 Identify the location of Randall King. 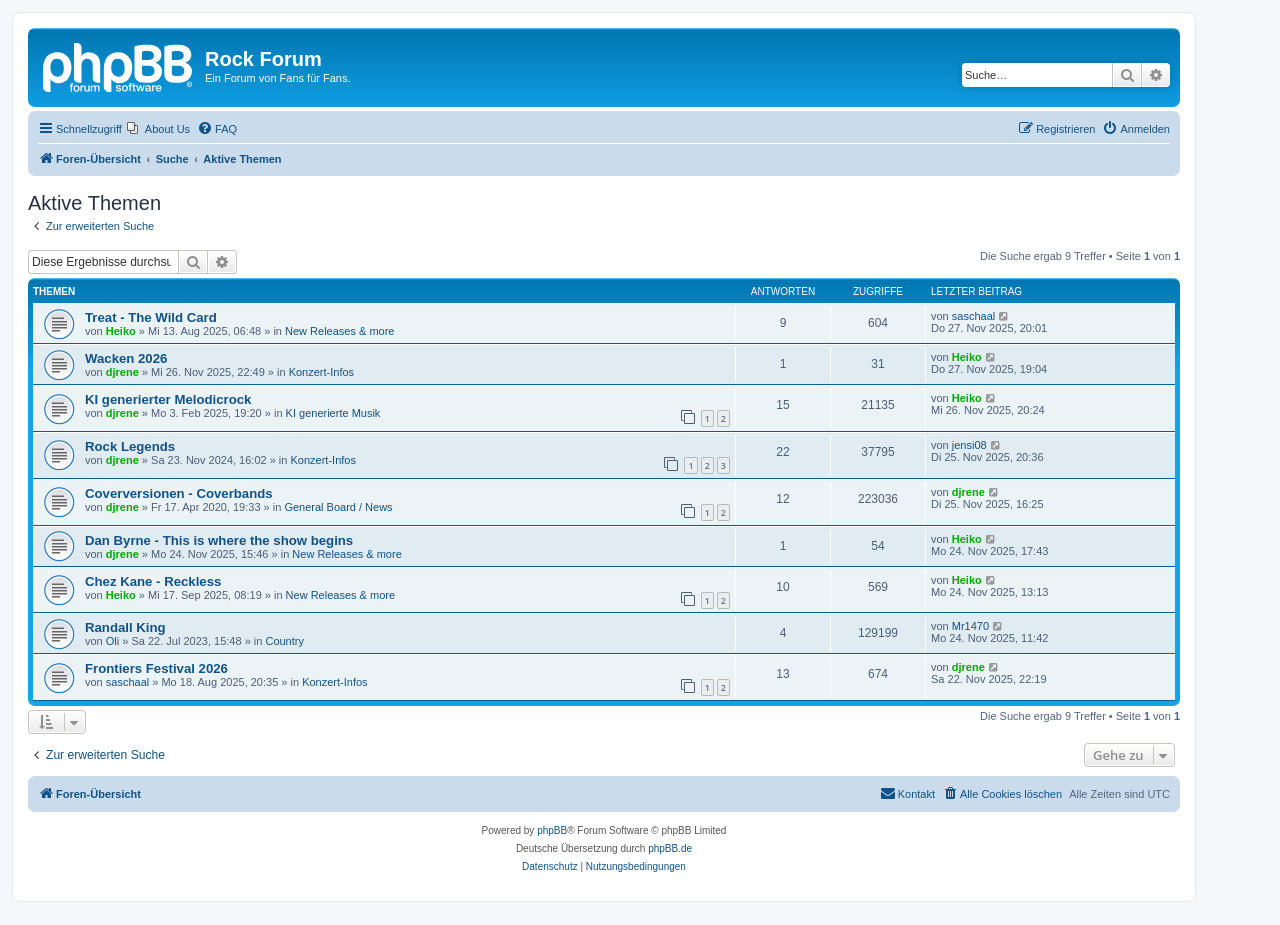
(125, 627).